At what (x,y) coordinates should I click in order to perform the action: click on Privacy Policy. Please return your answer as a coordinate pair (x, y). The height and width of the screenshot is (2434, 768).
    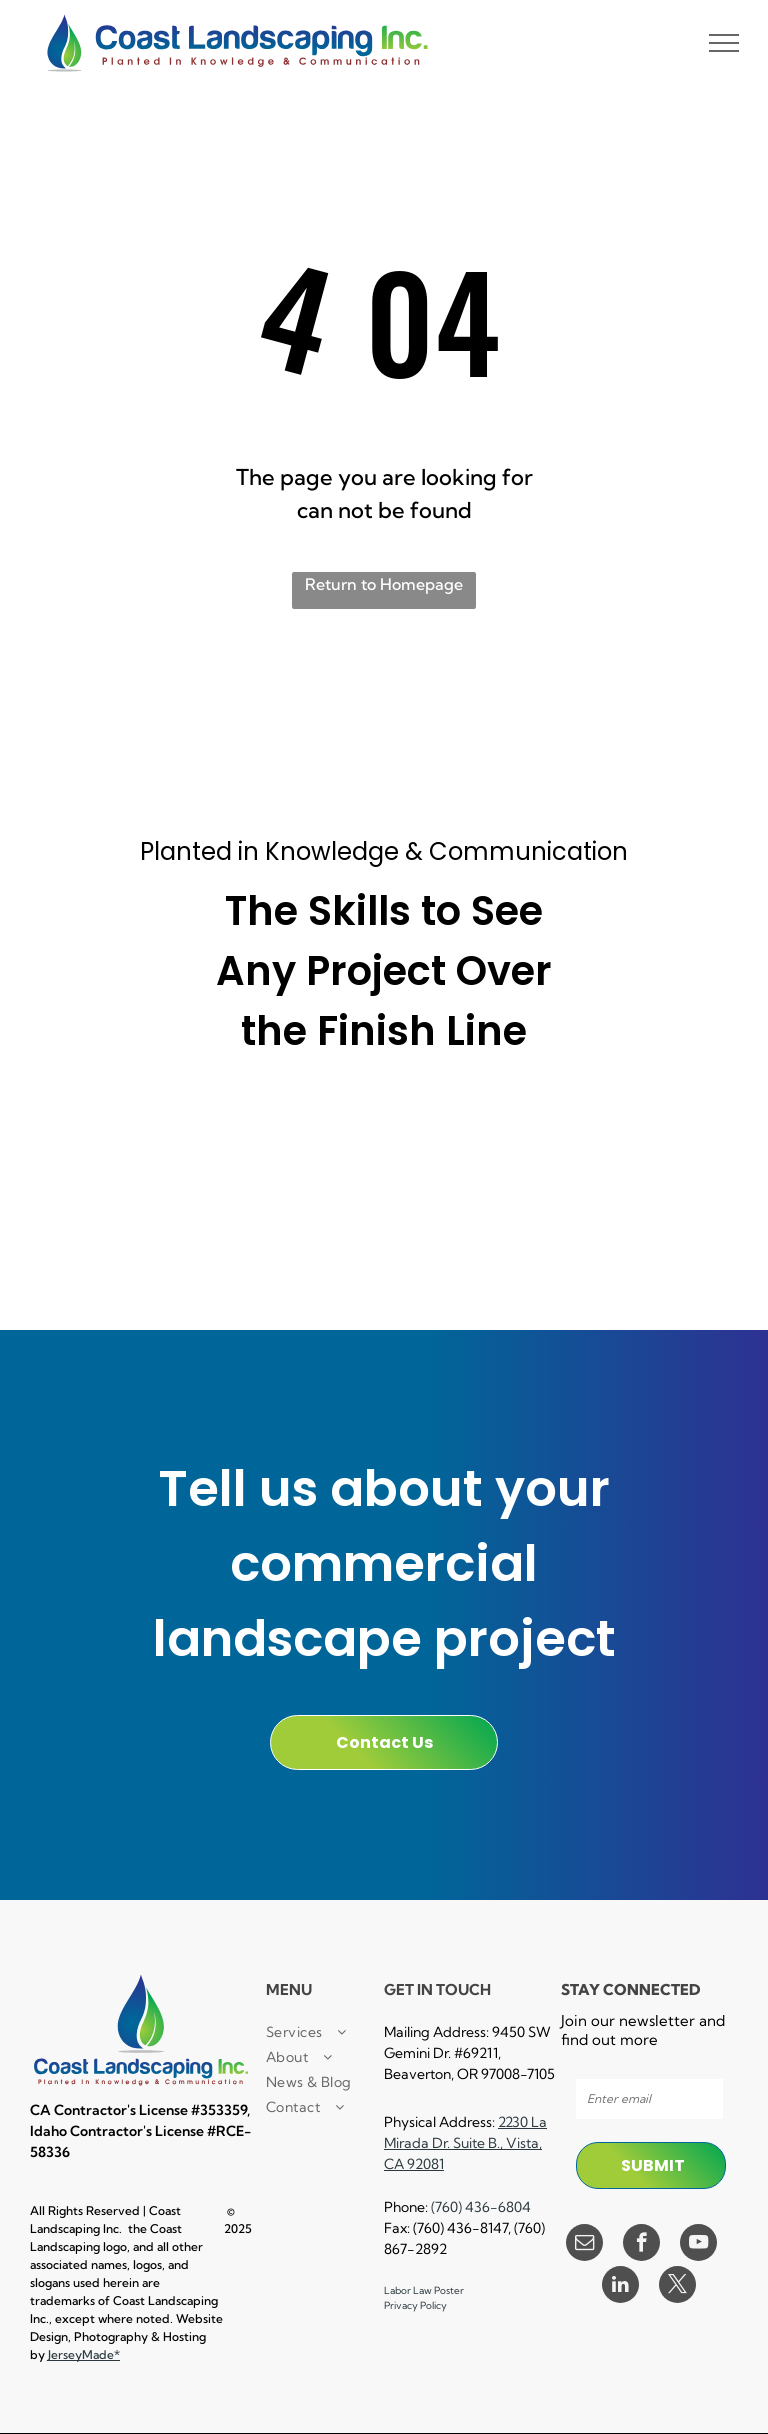
    Looking at the image, I should click on (415, 2305).